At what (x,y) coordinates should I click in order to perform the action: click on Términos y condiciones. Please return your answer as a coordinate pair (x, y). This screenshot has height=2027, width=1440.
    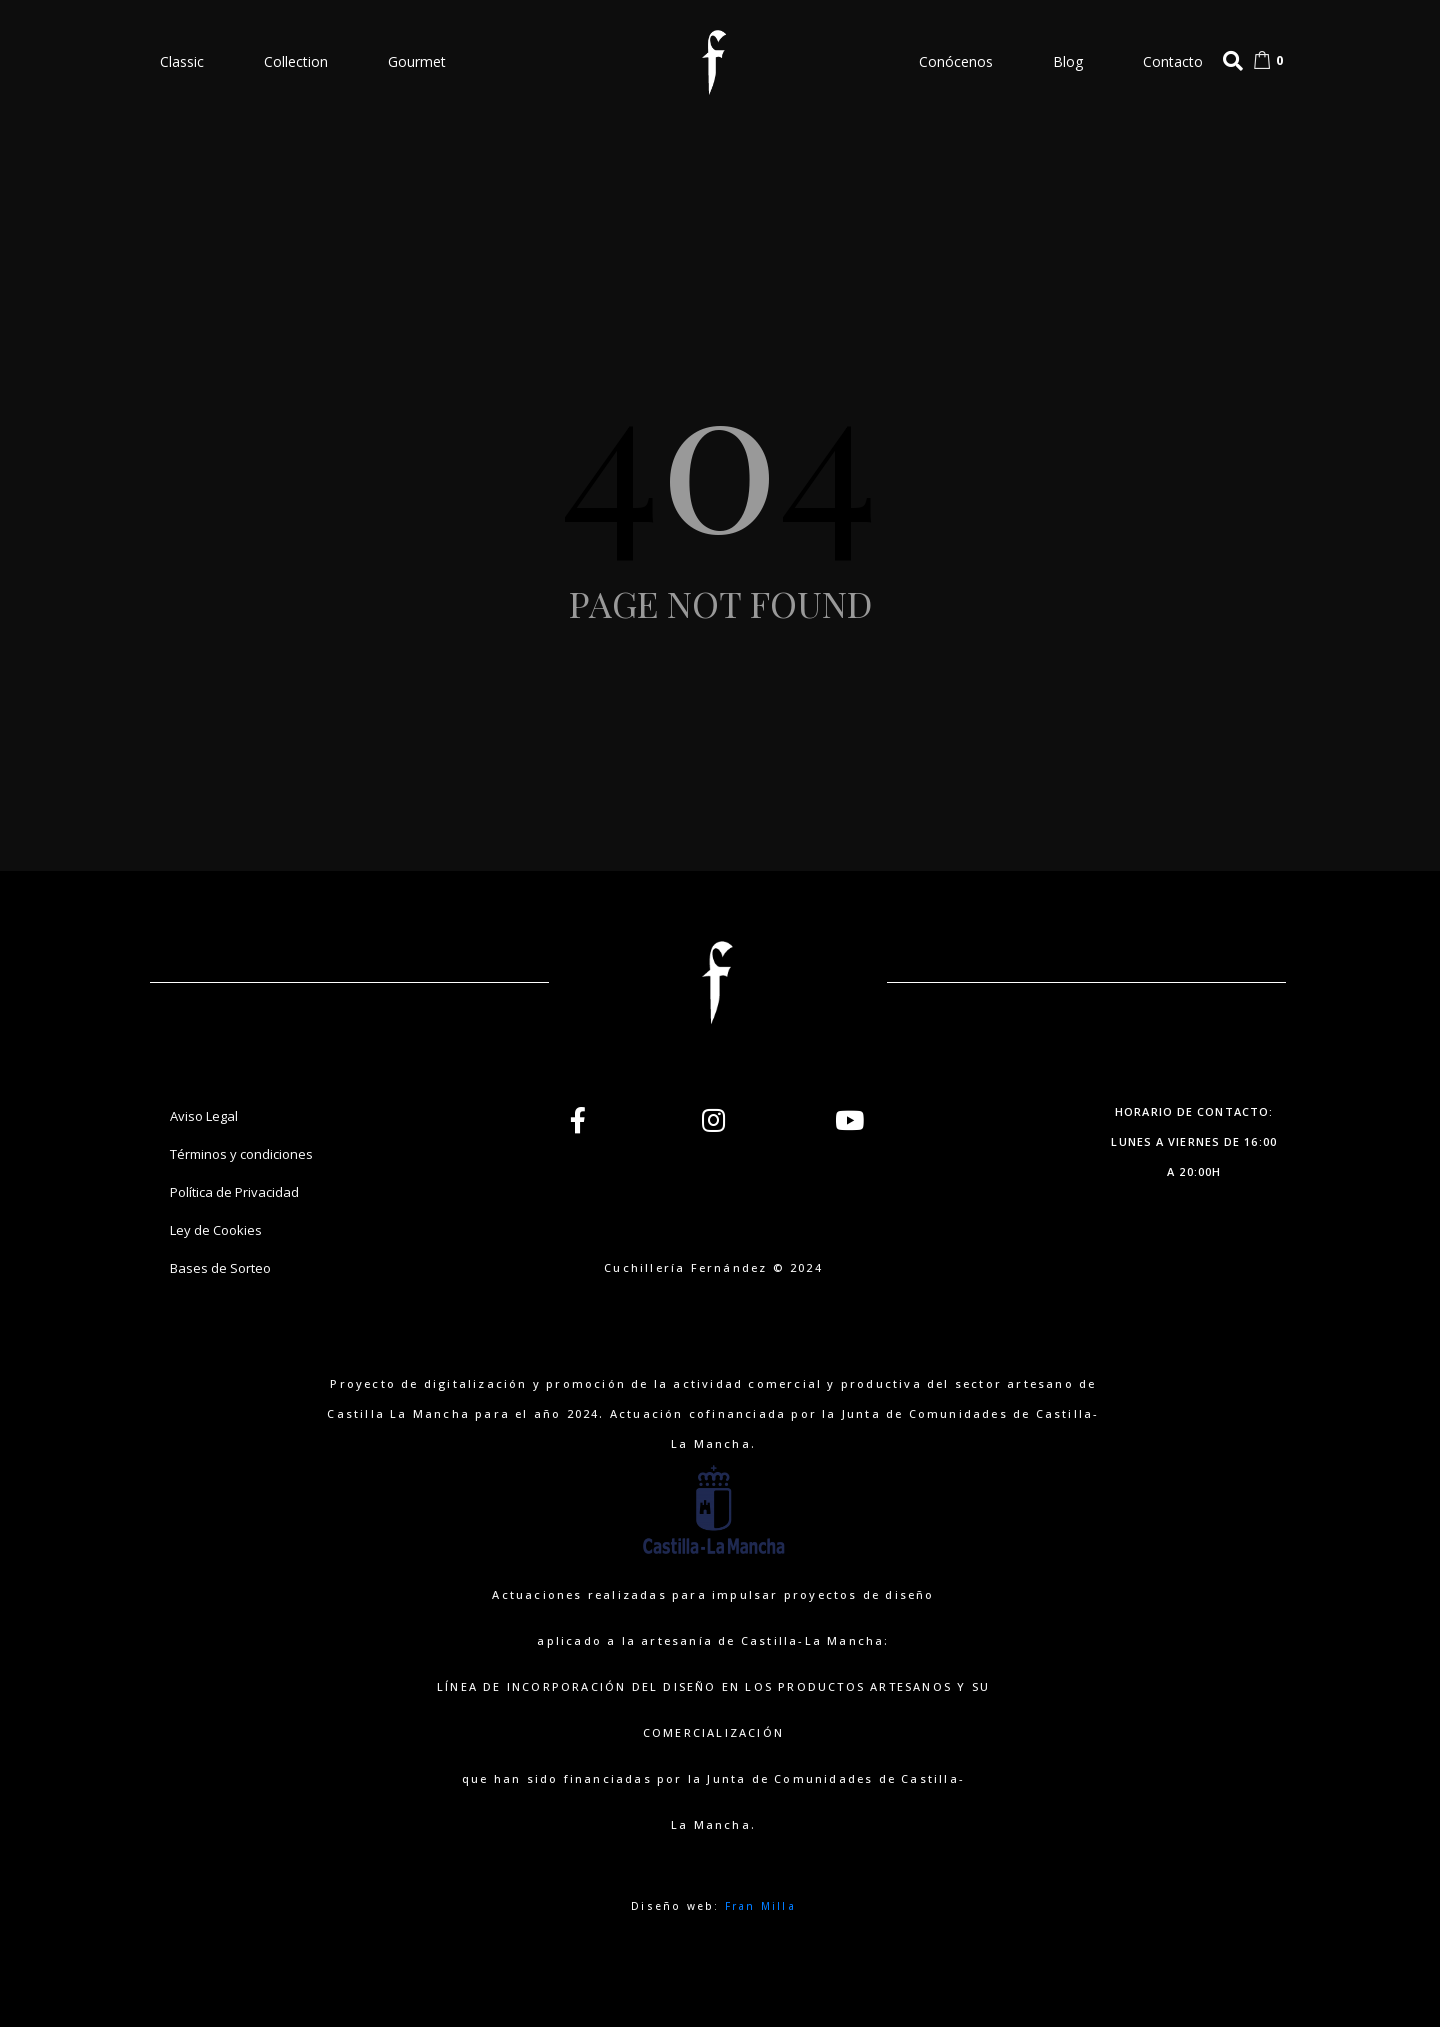
    Looking at the image, I should click on (241, 1154).